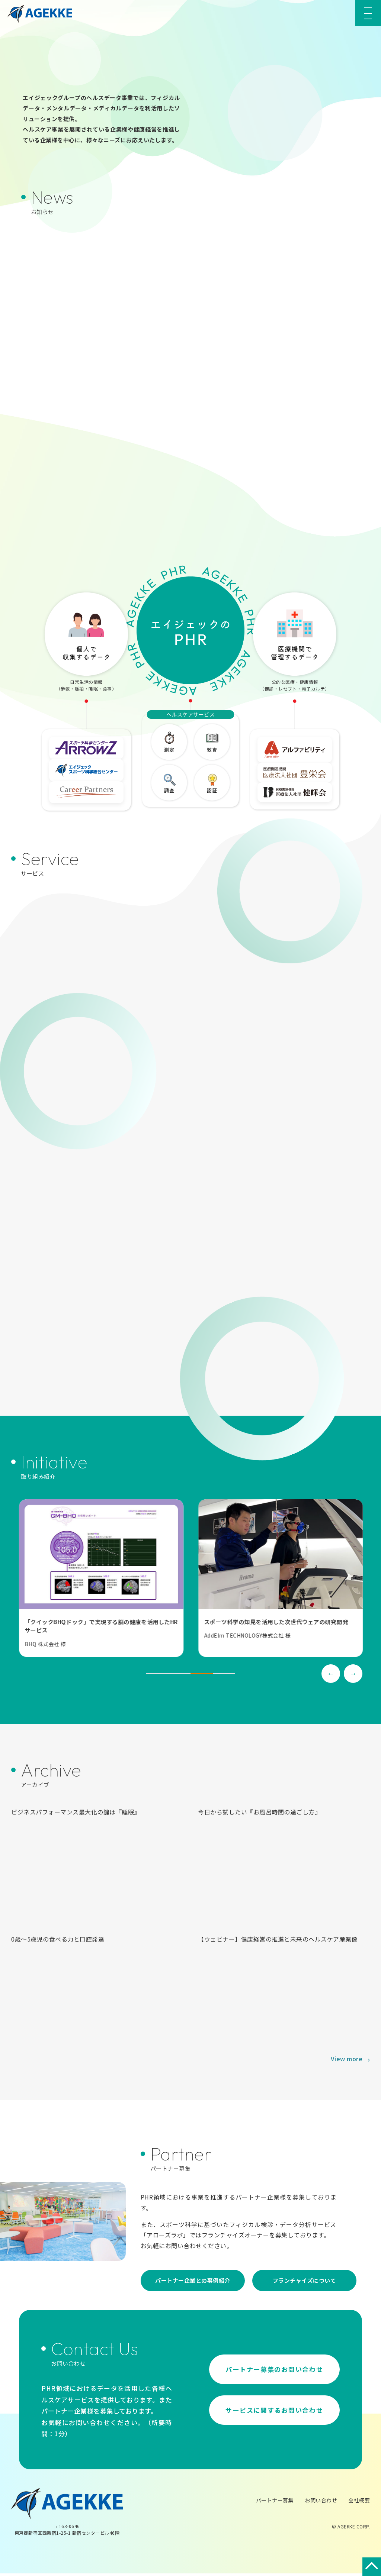 The width and height of the screenshot is (381, 2576). Describe the element at coordinates (224, 1676) in the screenshot. I see `4 [tab]` at that location.